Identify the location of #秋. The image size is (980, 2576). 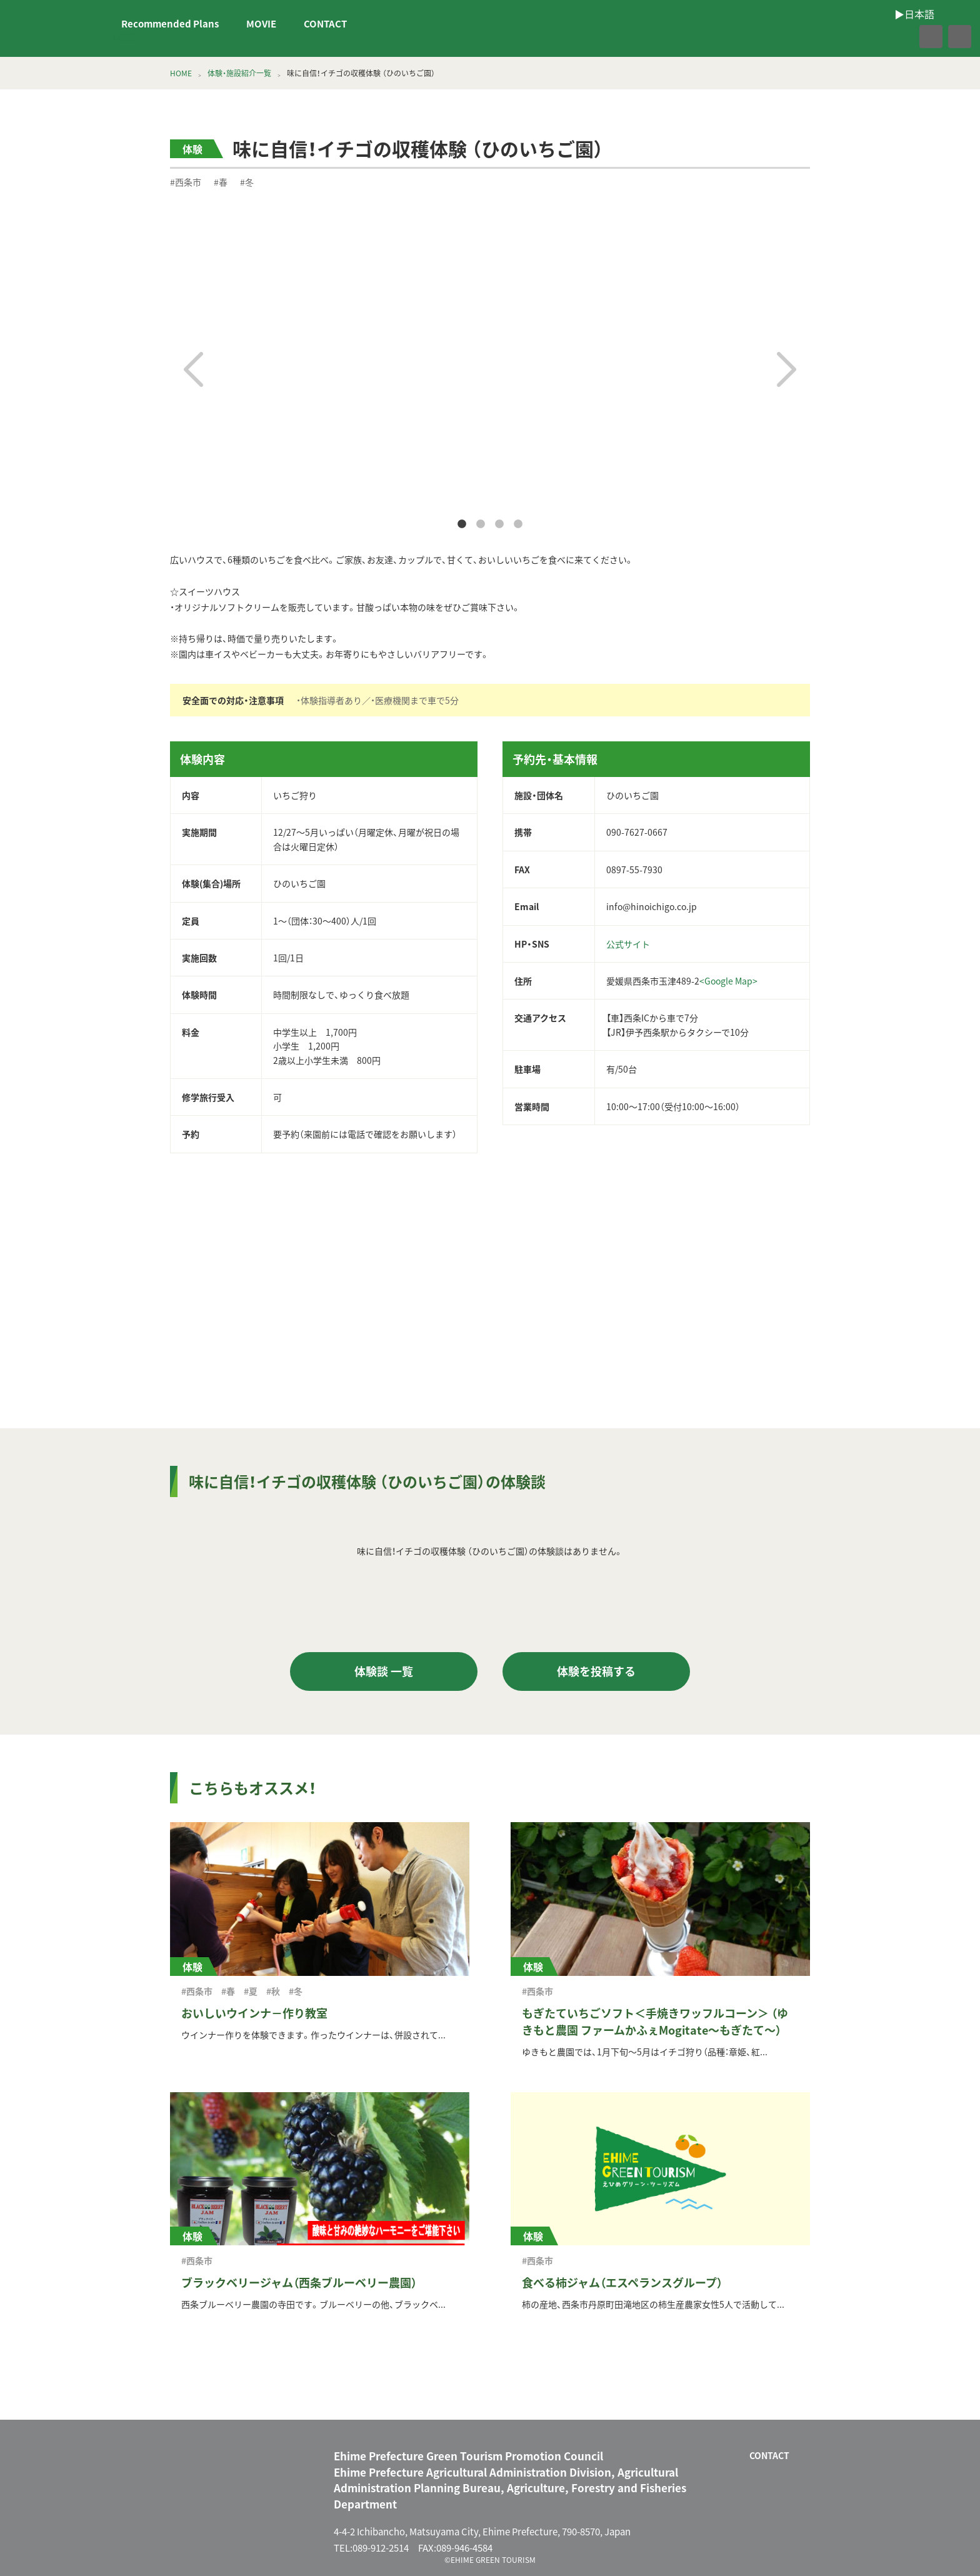
(273, 1991).